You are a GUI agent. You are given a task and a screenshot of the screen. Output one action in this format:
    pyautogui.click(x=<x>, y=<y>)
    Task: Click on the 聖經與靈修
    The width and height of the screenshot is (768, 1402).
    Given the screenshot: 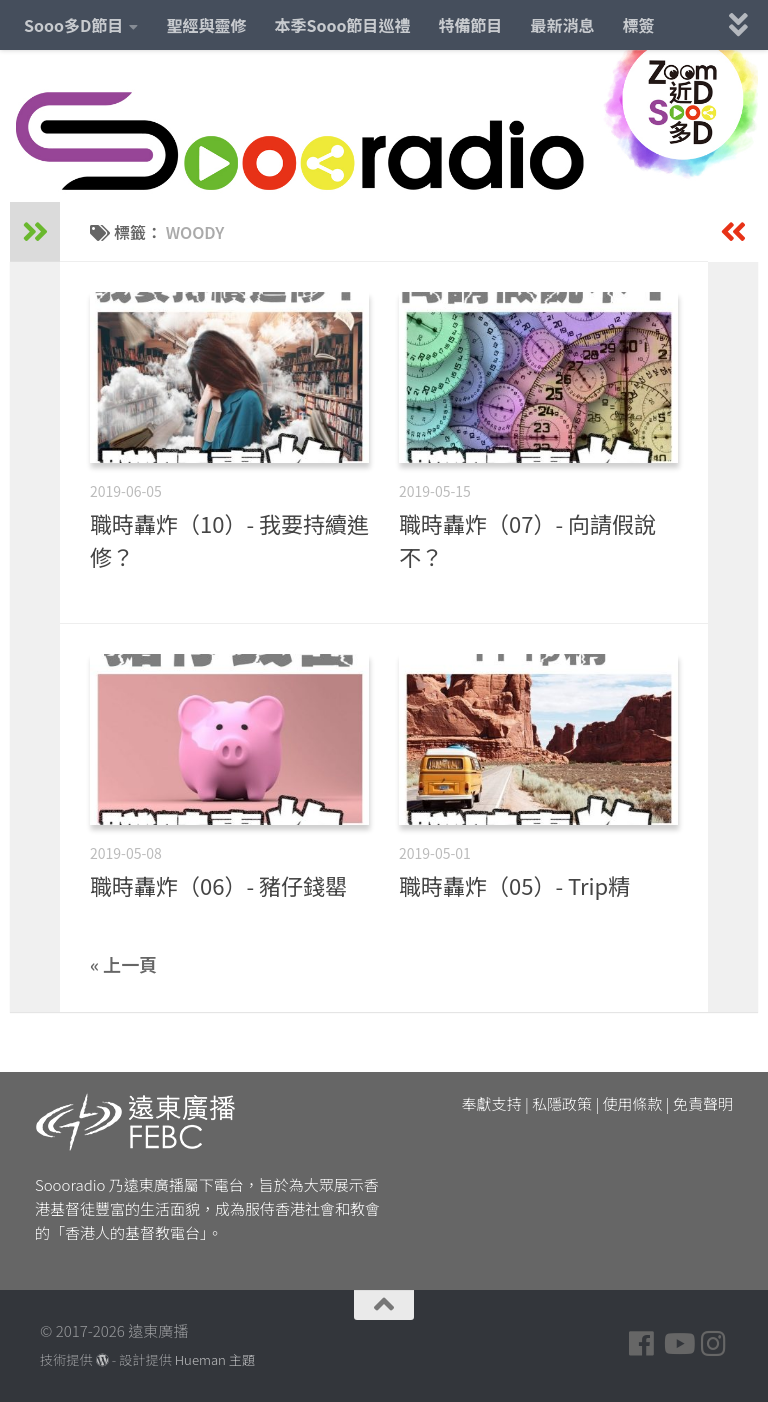 What is the action you would take?
    pyautogui.click(x=206, y=25)
    